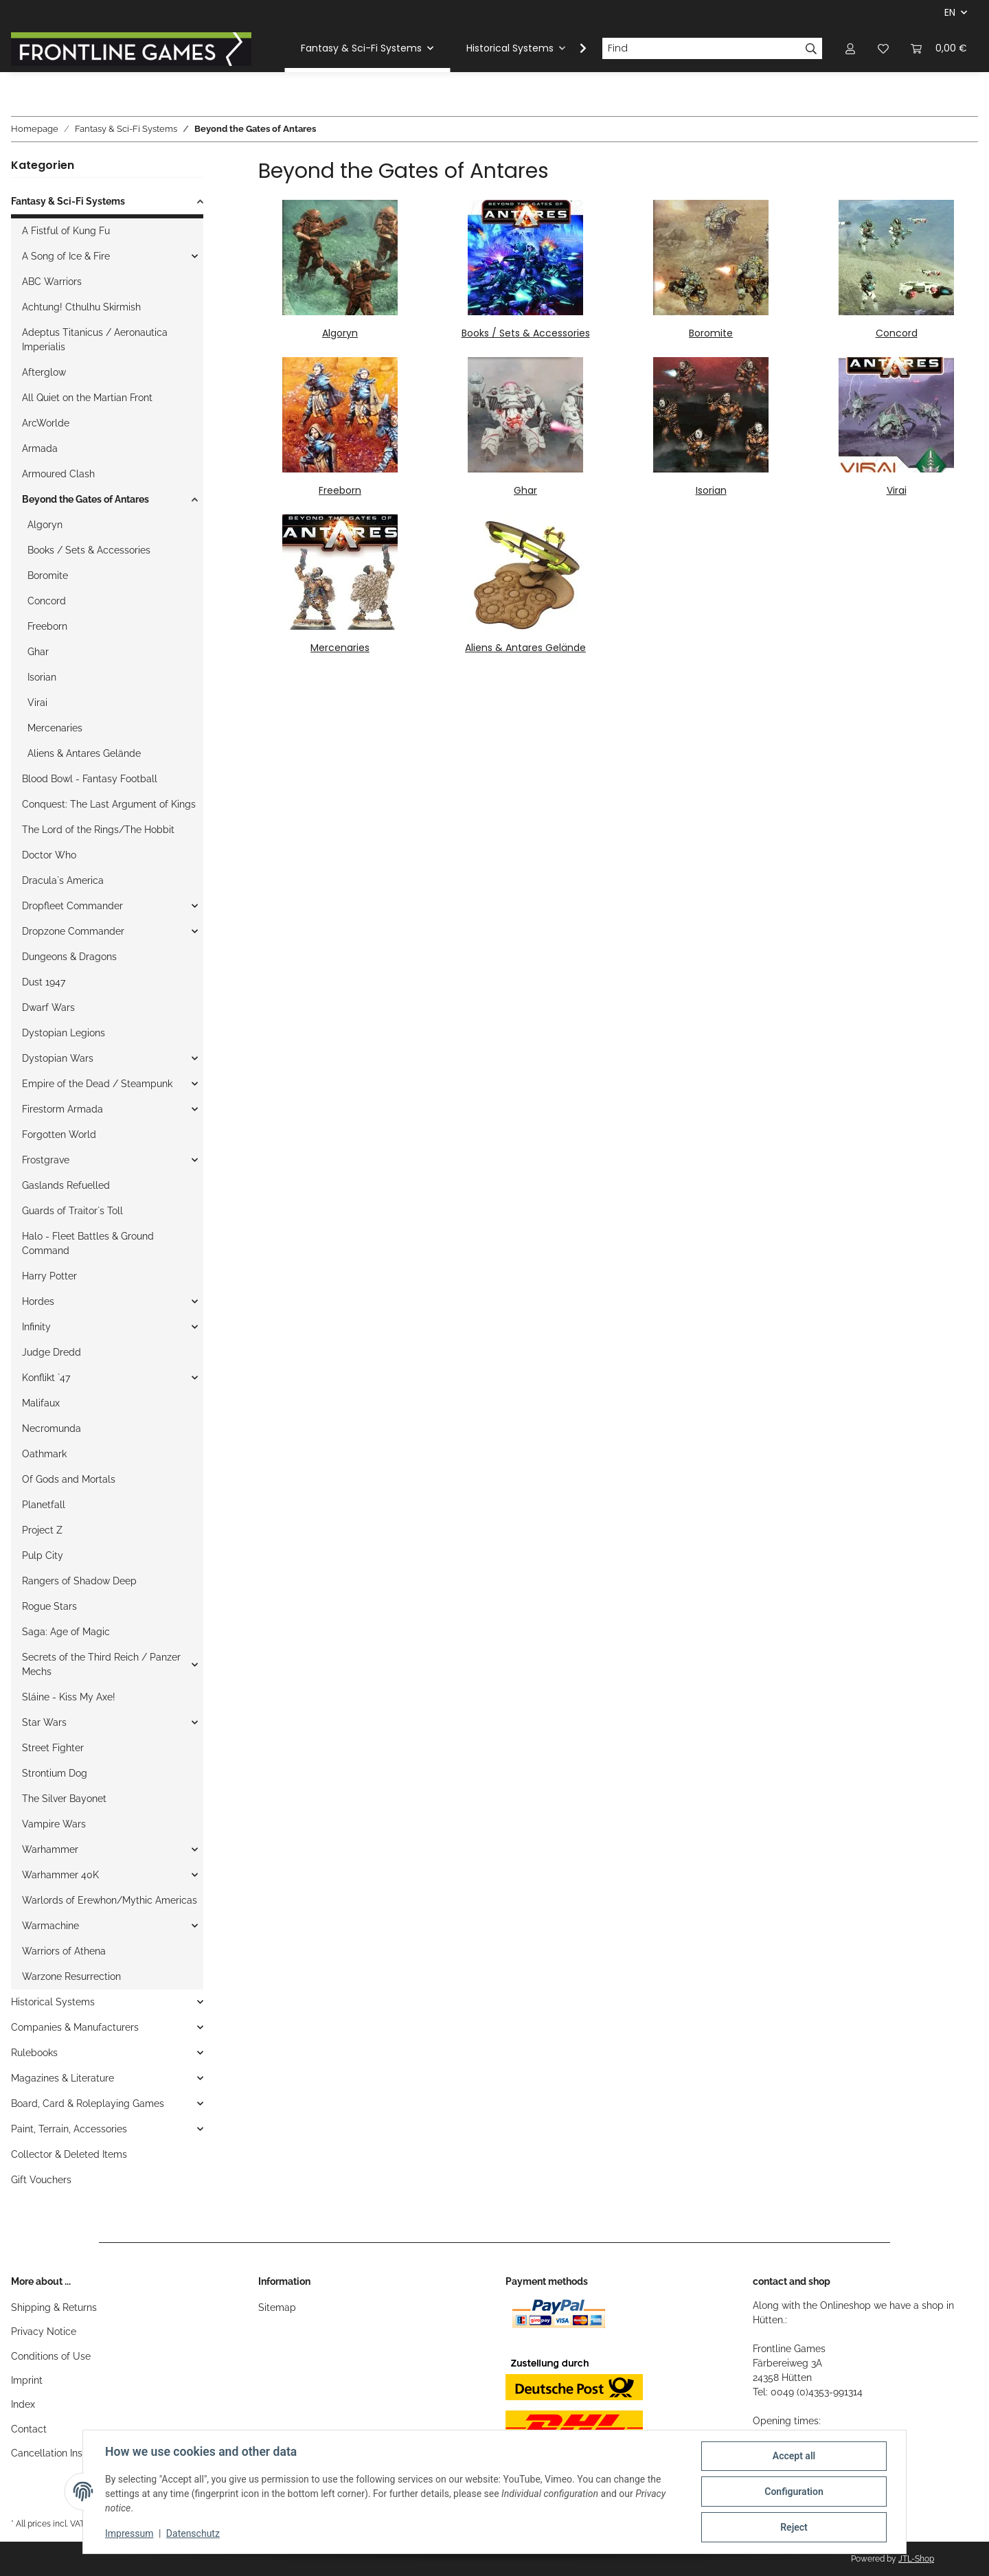 This screenshot has height=2576, width=989. I want to click on Dungeons & Dragons, so click(69, 956).